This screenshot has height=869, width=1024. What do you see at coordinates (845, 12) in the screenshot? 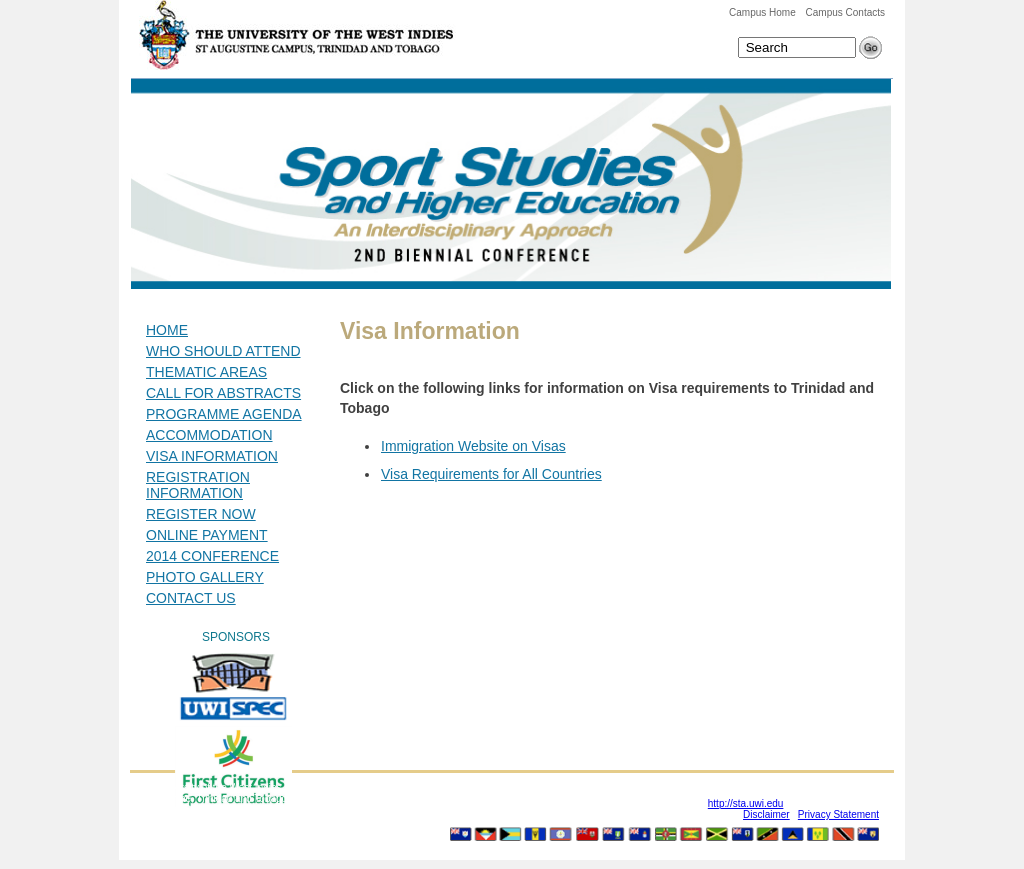
I see `Campus Contacts` at bounding box center [845, 12].